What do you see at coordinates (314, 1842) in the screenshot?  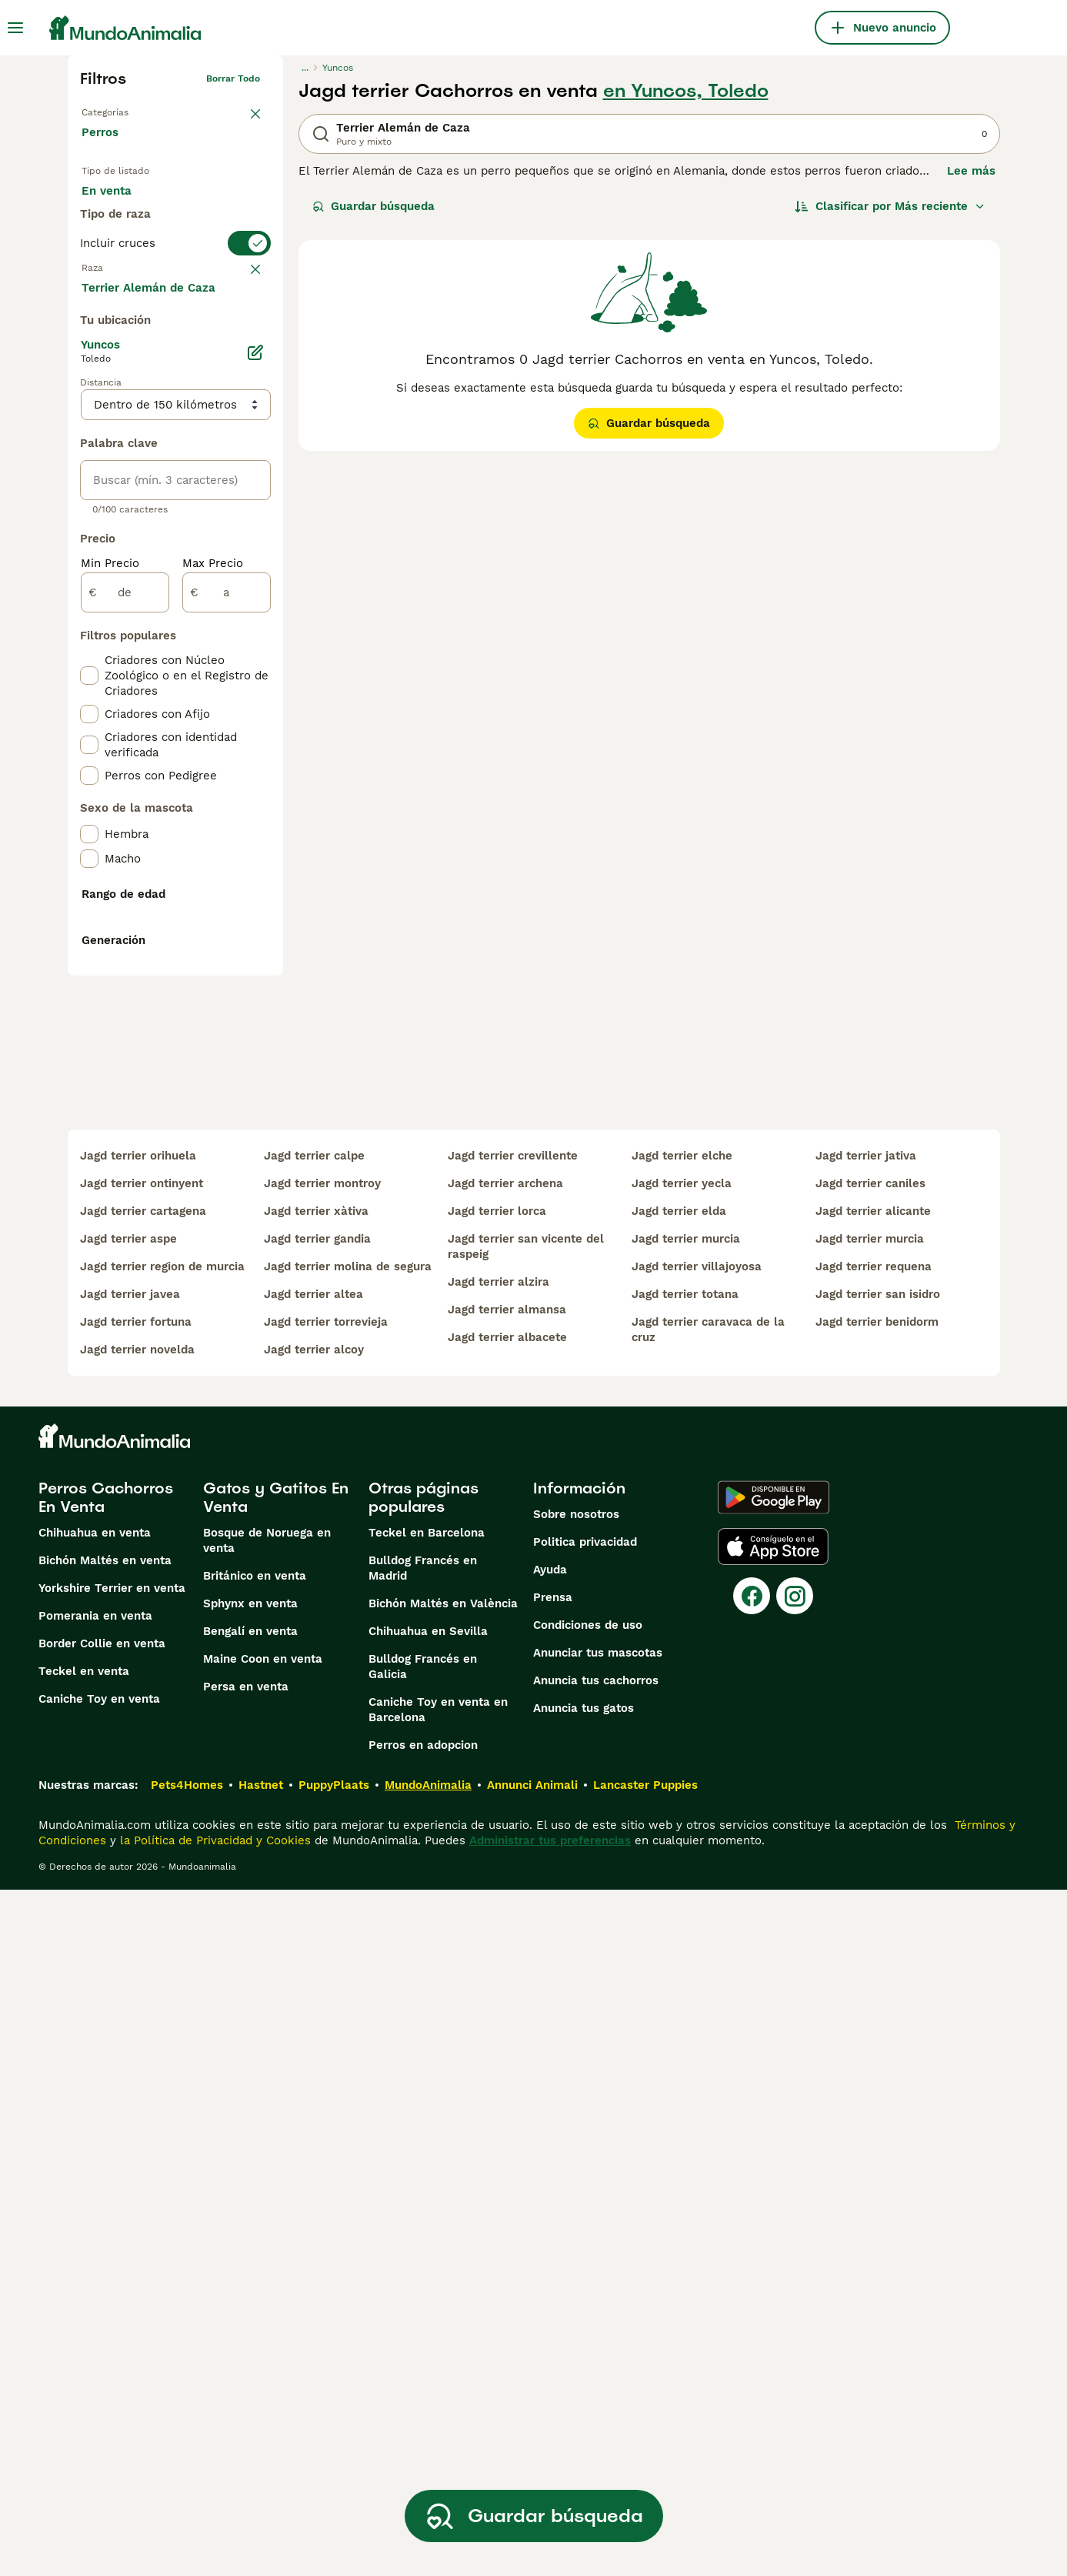 I see `jagd terrier calpe` at bounding box center [314, 1842].